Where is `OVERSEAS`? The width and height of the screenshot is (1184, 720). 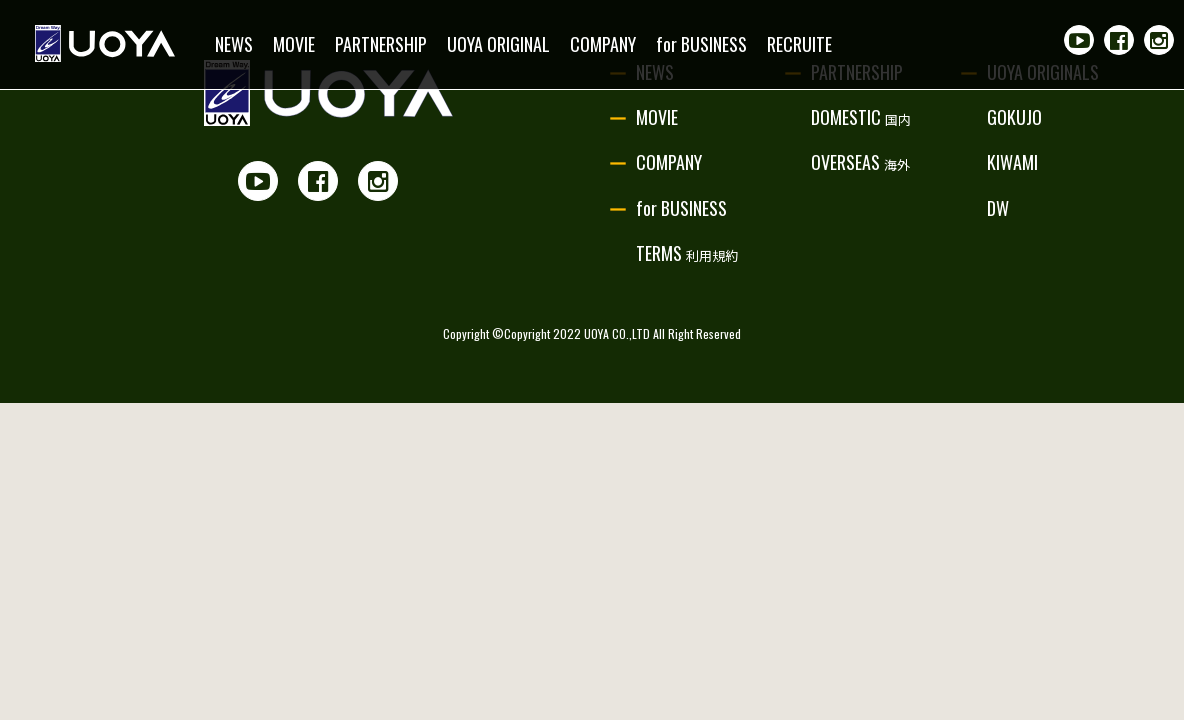 OVERSEAS is located at coordinates (860, 162).